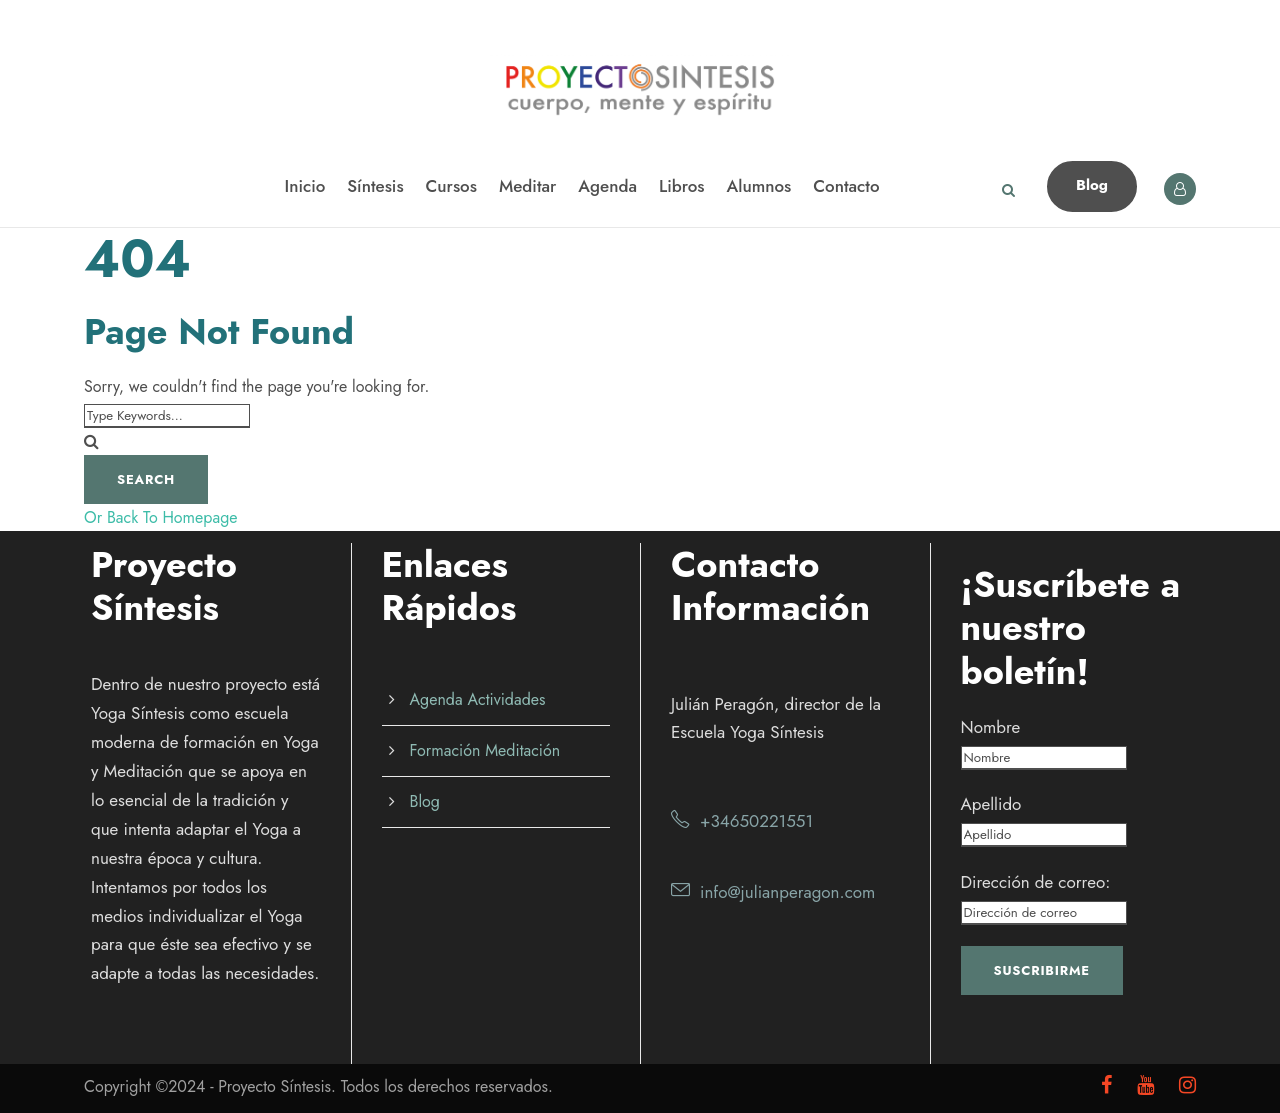  What do you see at coordinates (527, 186) in the screenshot?
I see `Meditar` at bounding box center [527, 186].